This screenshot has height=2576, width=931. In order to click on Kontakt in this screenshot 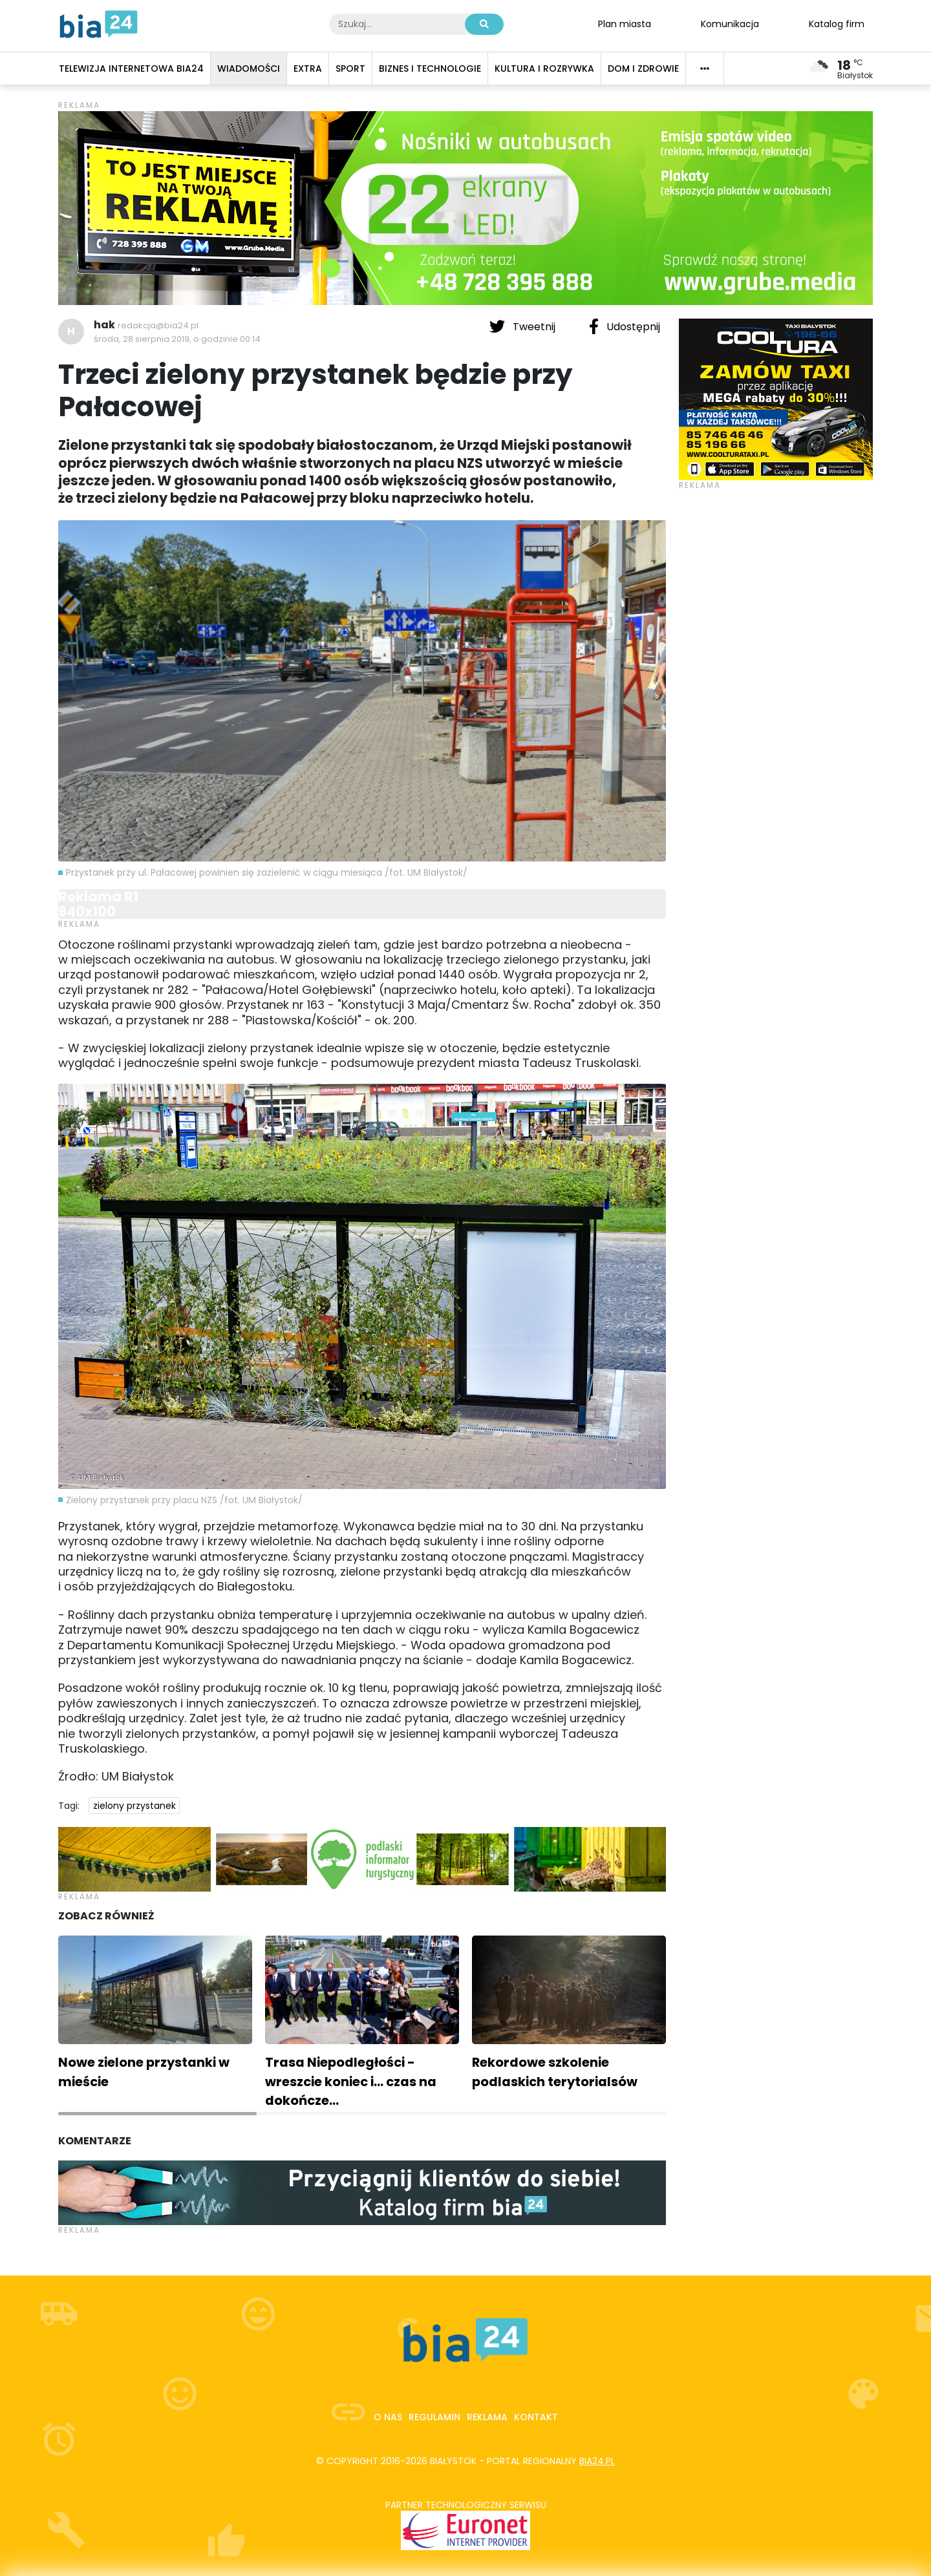, I will do `click(536, 2417)`.